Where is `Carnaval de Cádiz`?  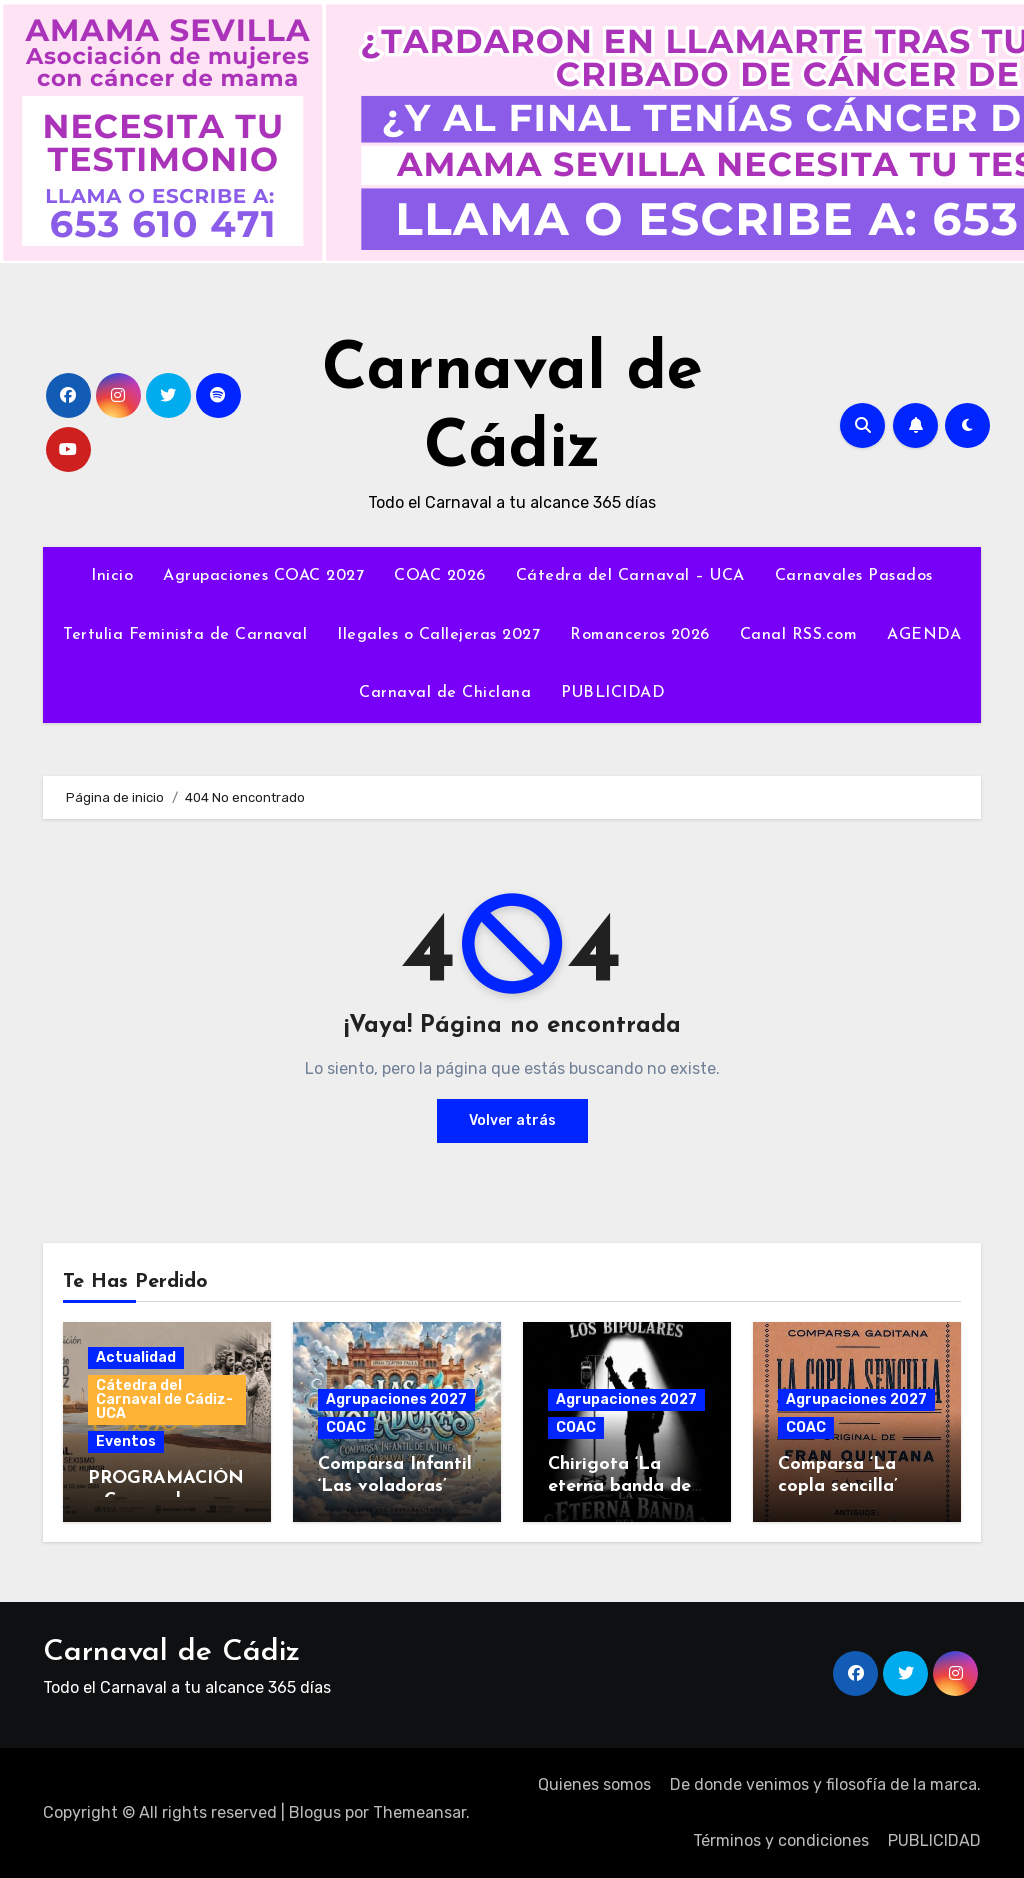
Carnaval de Cádiz is located at coordinates (171, 1652).